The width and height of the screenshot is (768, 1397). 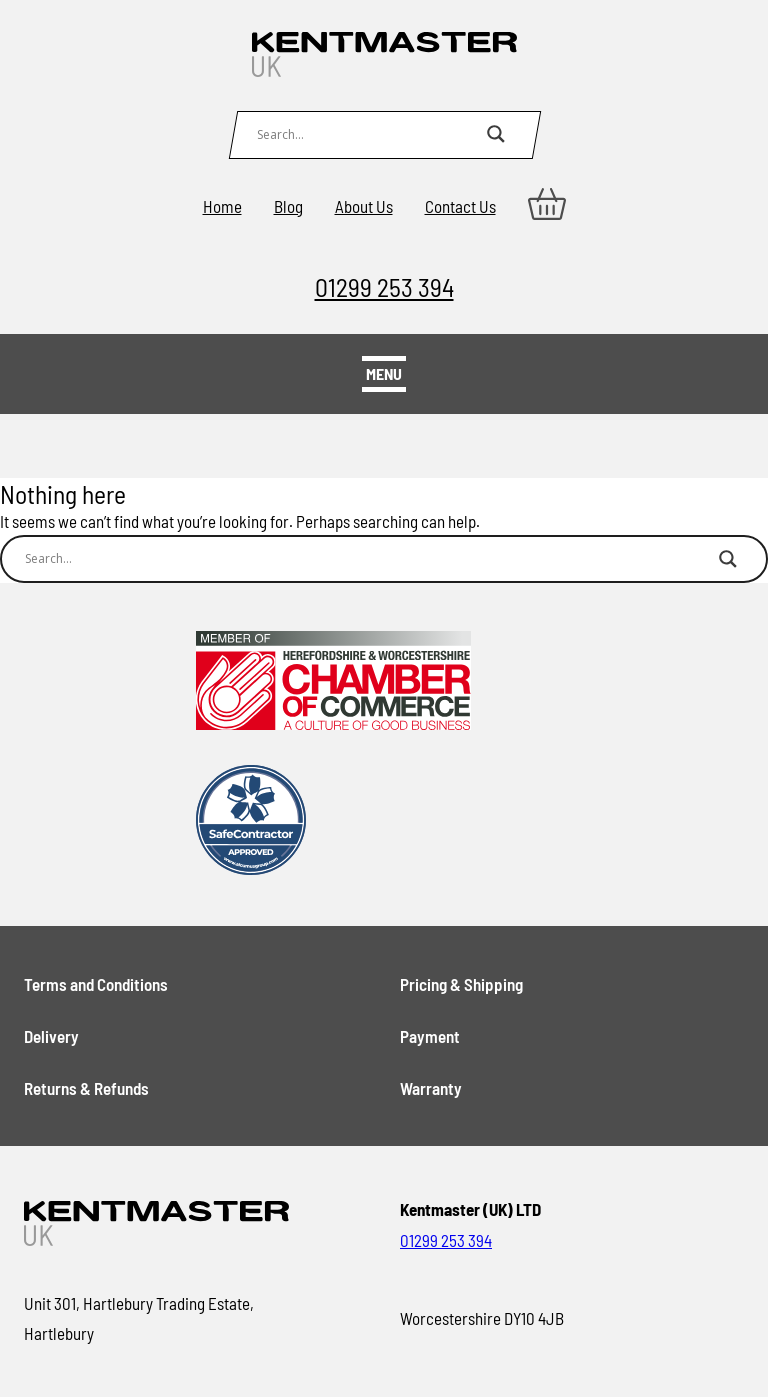 What do you see at coordinates (222, 206) in the screenshot?
I see `Home` at bounding box center [222, 206].